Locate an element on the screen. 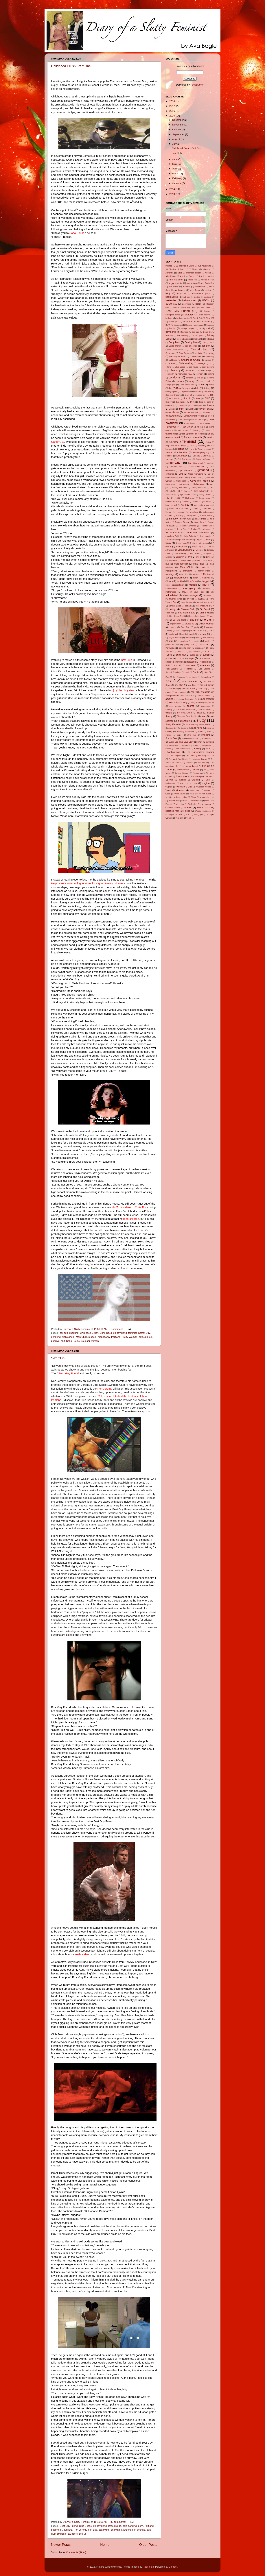 Image resolution: width=265 pixels, height=2576 pixels. one night stand is located at coordinates (186, 612).